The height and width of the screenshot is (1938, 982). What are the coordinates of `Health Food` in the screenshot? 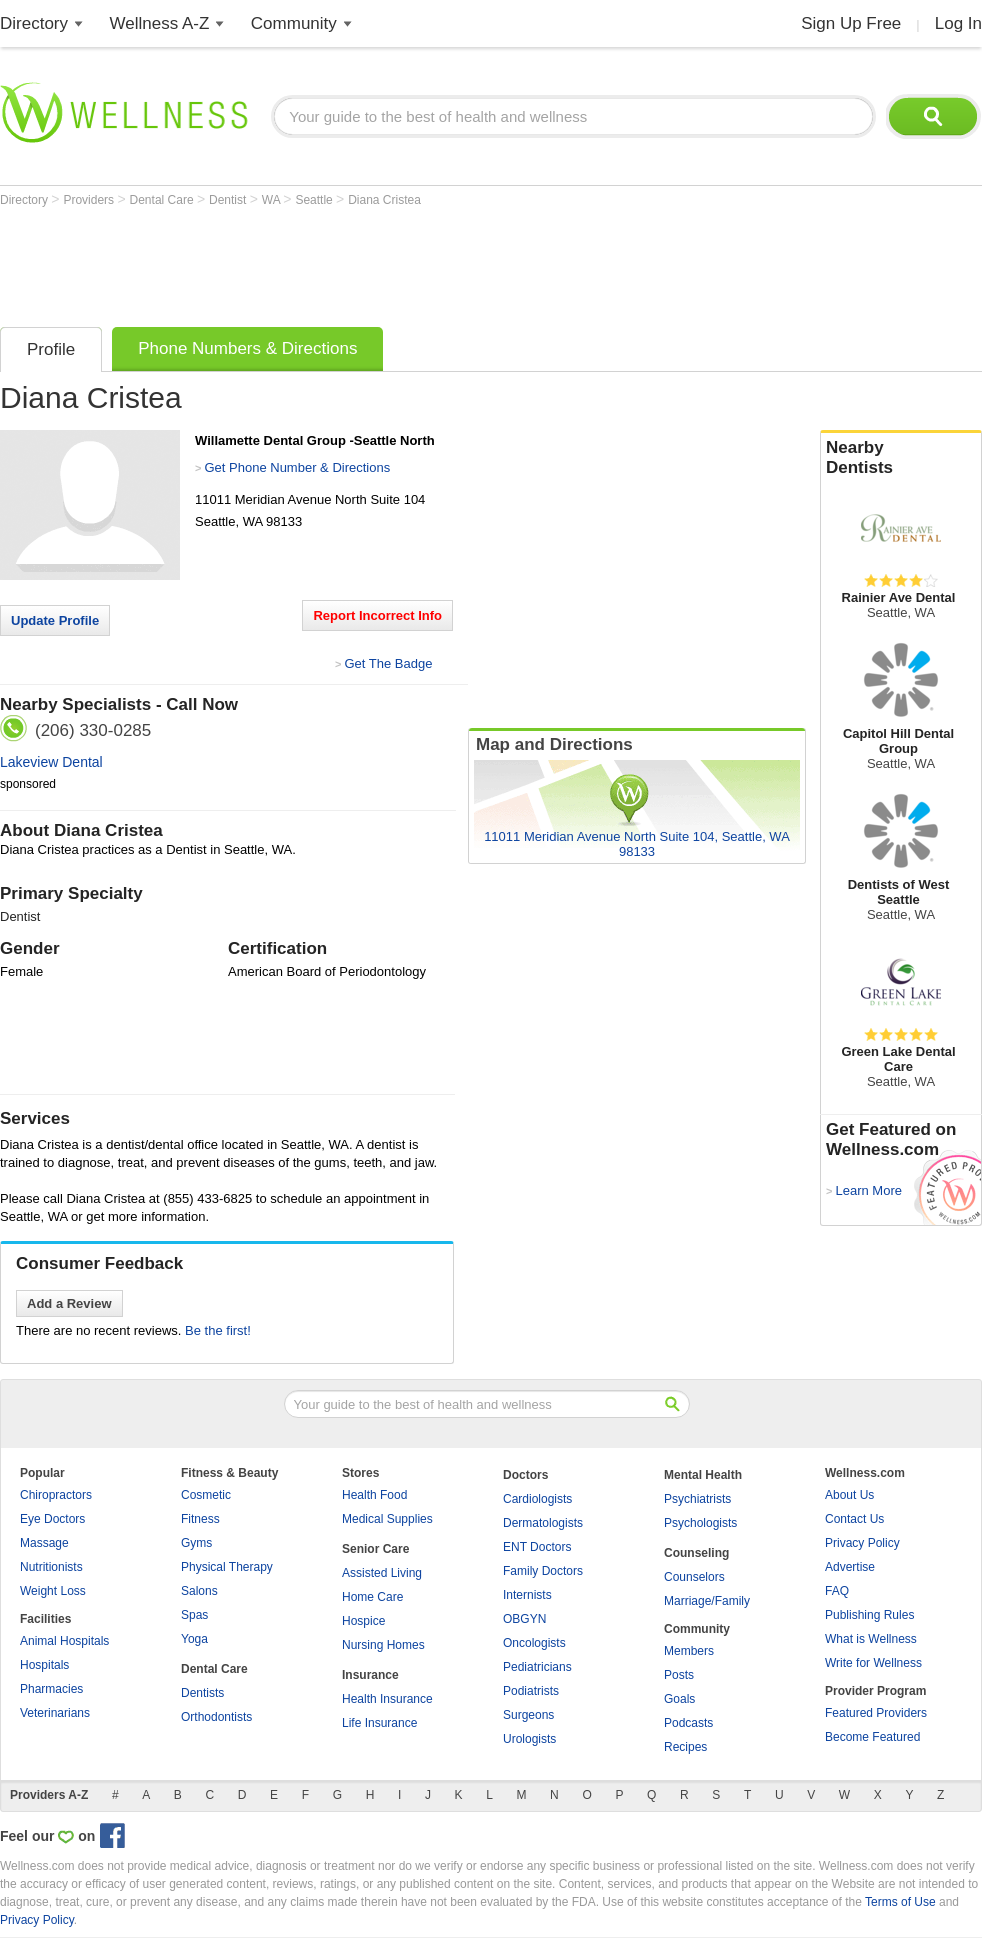 It's located at (374, 1495).